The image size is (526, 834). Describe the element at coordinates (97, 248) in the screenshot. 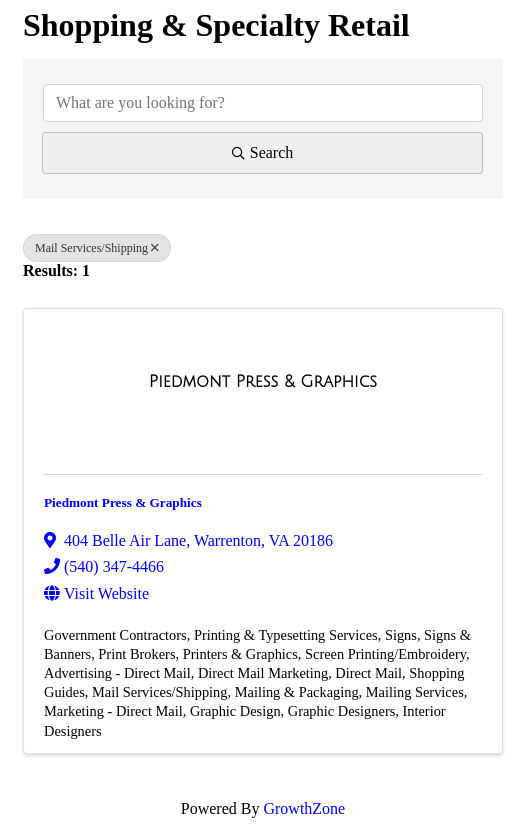

I see `Mail Services/Shipping [Deselect]` at that location.